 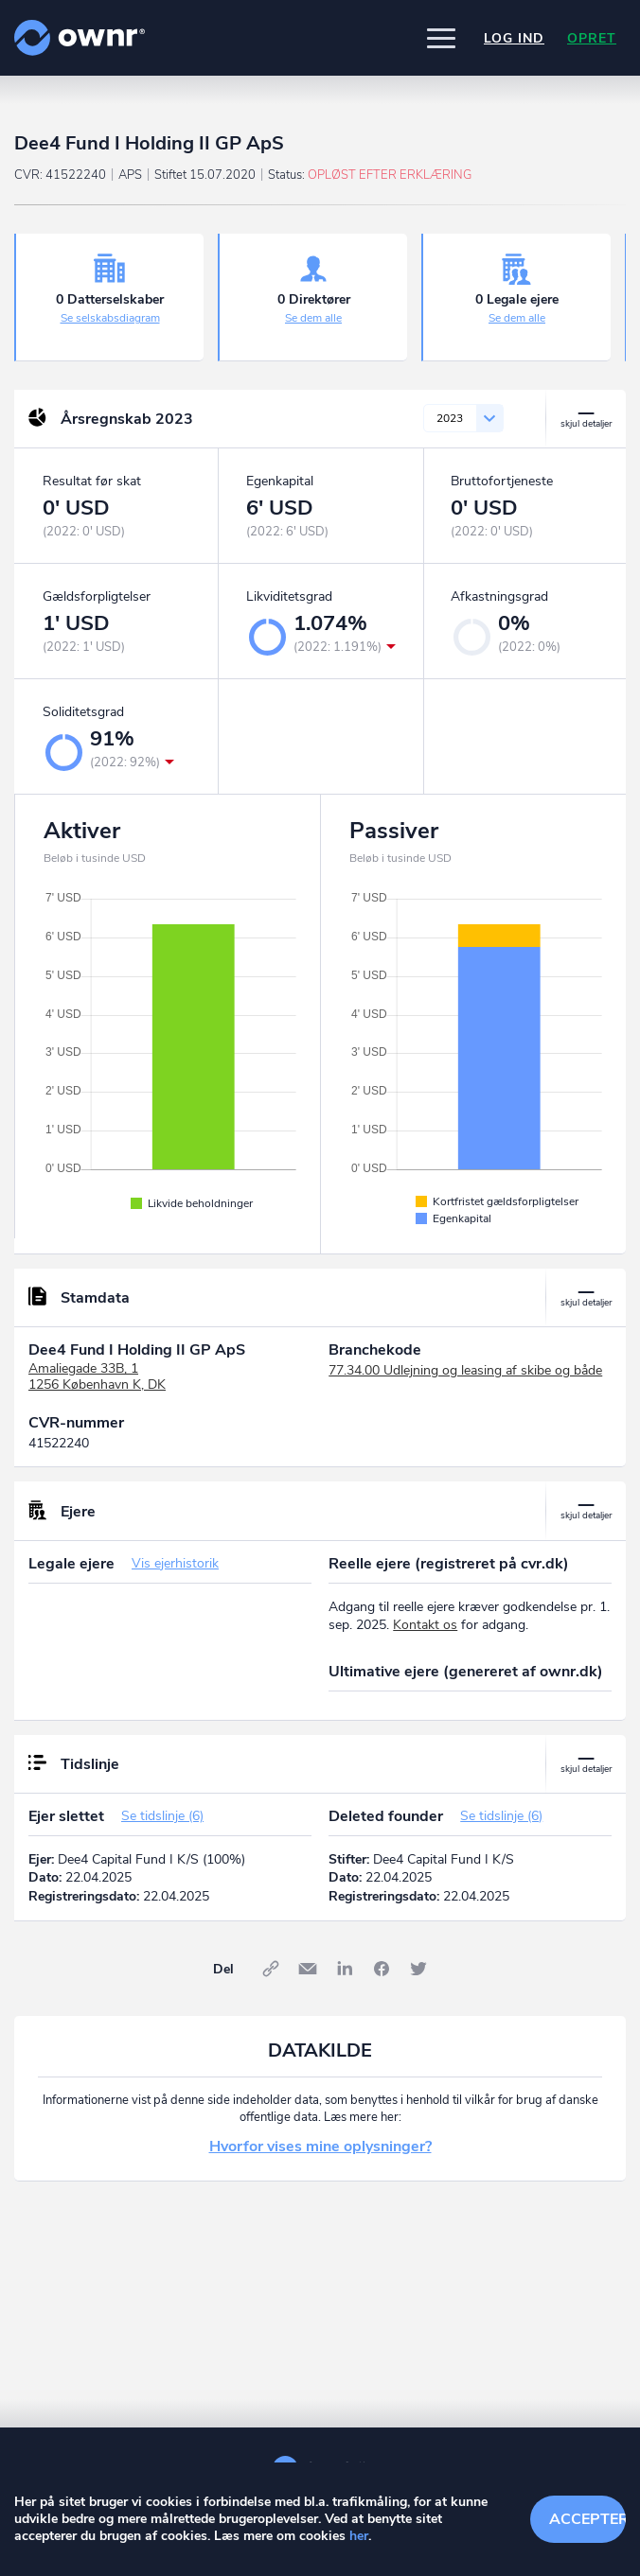 What do you see at coordinates (514, 38) in the screenshot?
I see `Log ind` at bounding box center [514, 38].